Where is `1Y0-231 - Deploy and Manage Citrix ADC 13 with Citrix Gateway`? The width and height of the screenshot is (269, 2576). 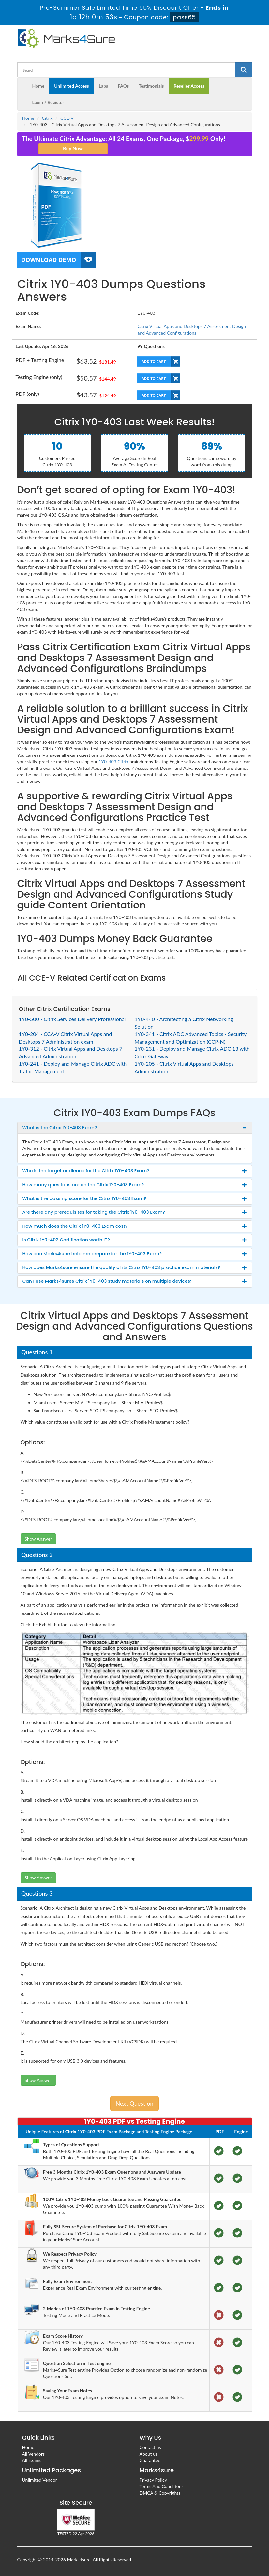 1Y0-231 - Deploy and Manage Citrix ADC 13 with Citrix Gateway is located at coordinates (192, 1052).